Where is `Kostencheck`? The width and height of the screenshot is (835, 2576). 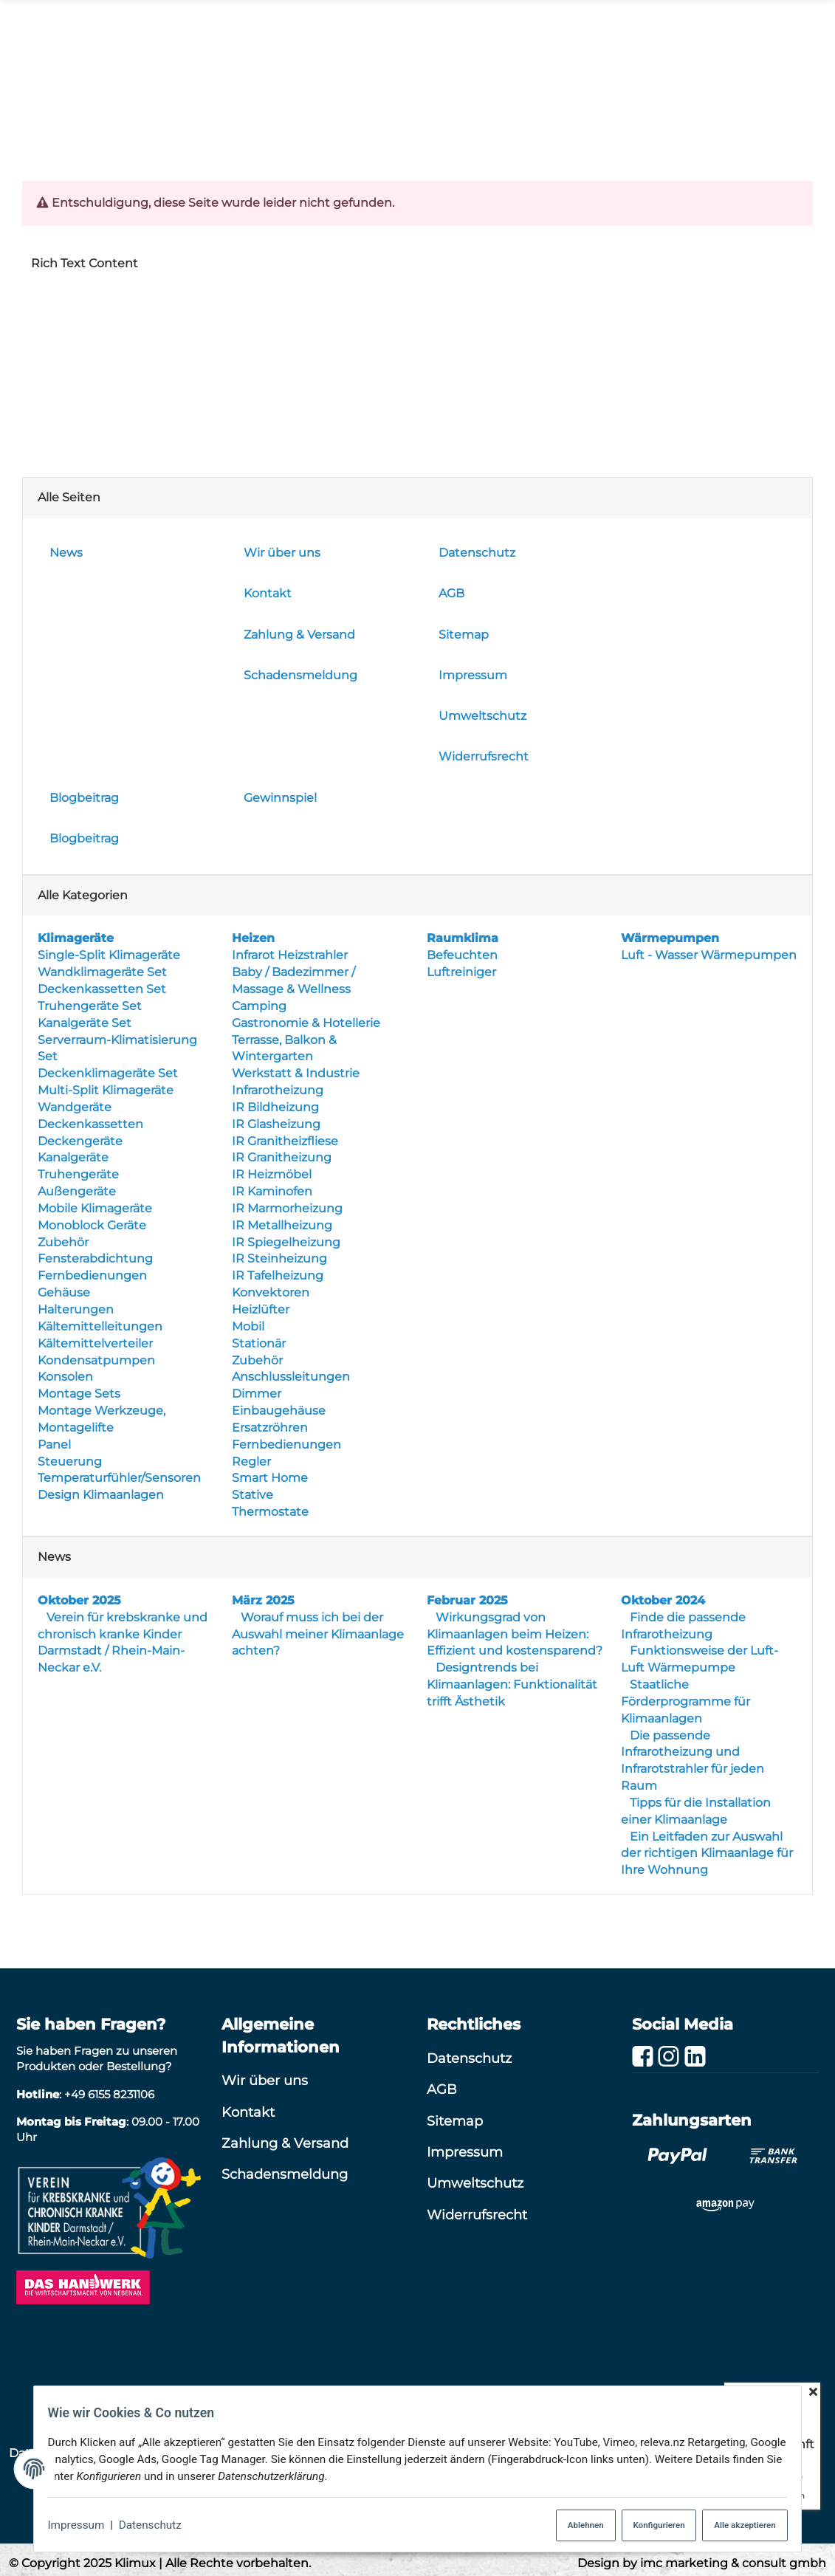
Kostencheck is located at coordinates (593, 104).